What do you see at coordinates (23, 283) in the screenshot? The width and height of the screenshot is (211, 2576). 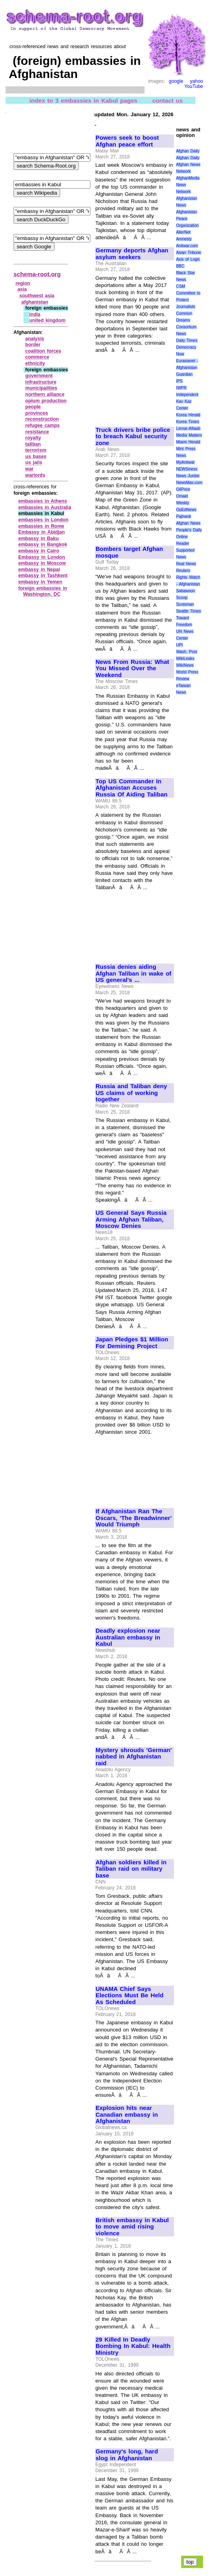 I see `region` at bounding box center [23, 283].